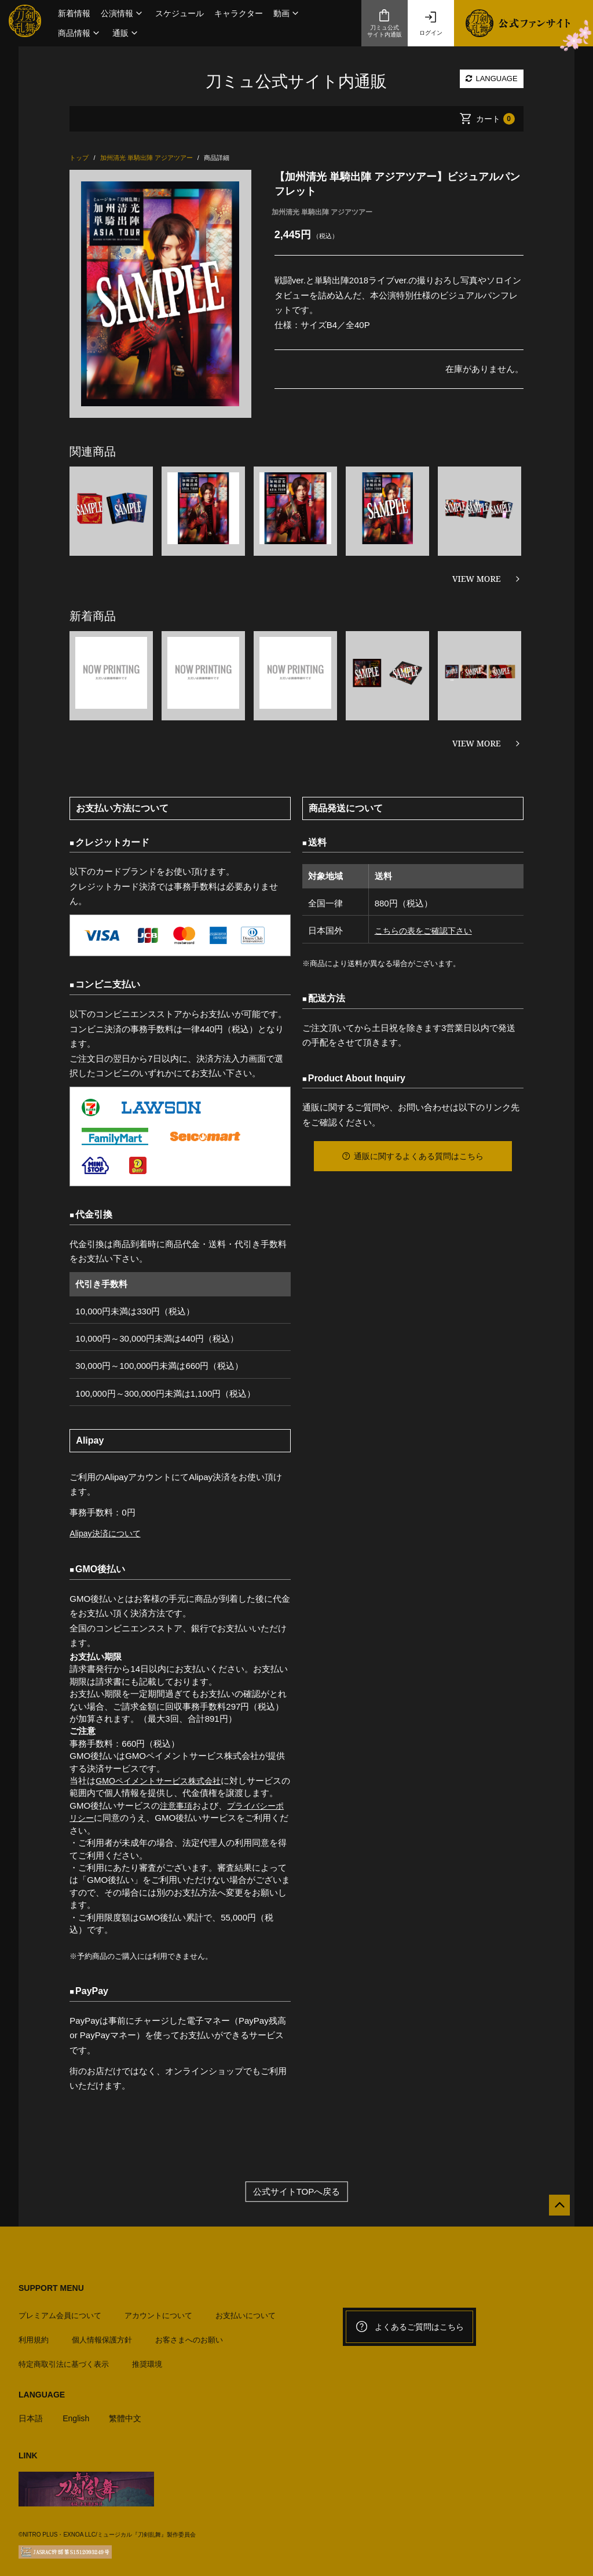 This screenshot has width=593, height=2576. What do you see at coordinates (424, 930) in the screenshot?
I see `こちらの表をご確認下さい` at bounding box center [424, 930].